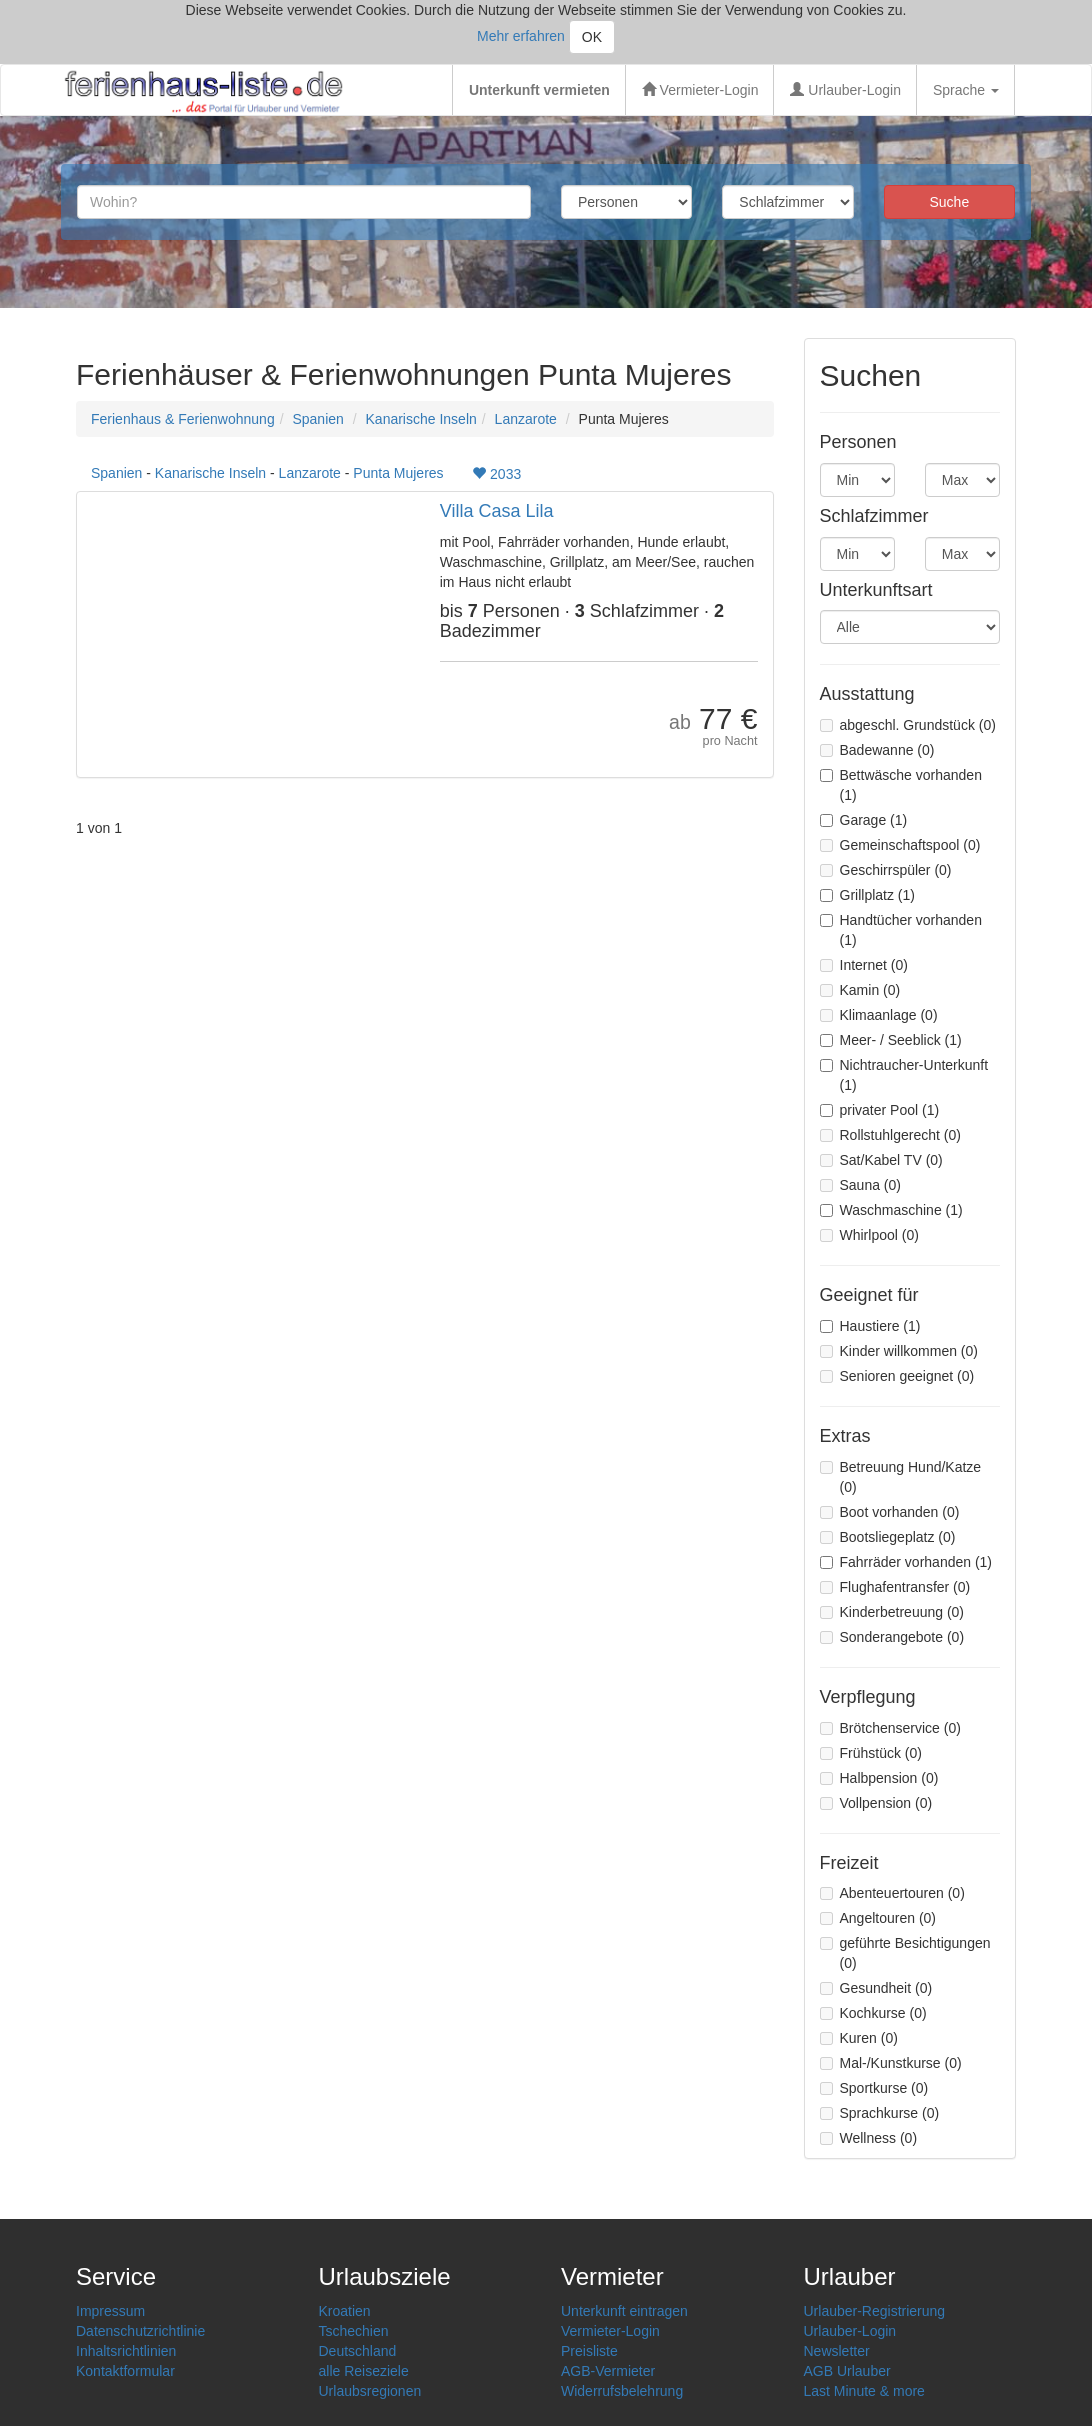 The image size is (1092, 2426). Describe the element at coordinates (886, 870) in the screenshot. I see `Geschirrspüler (0)` at that location.